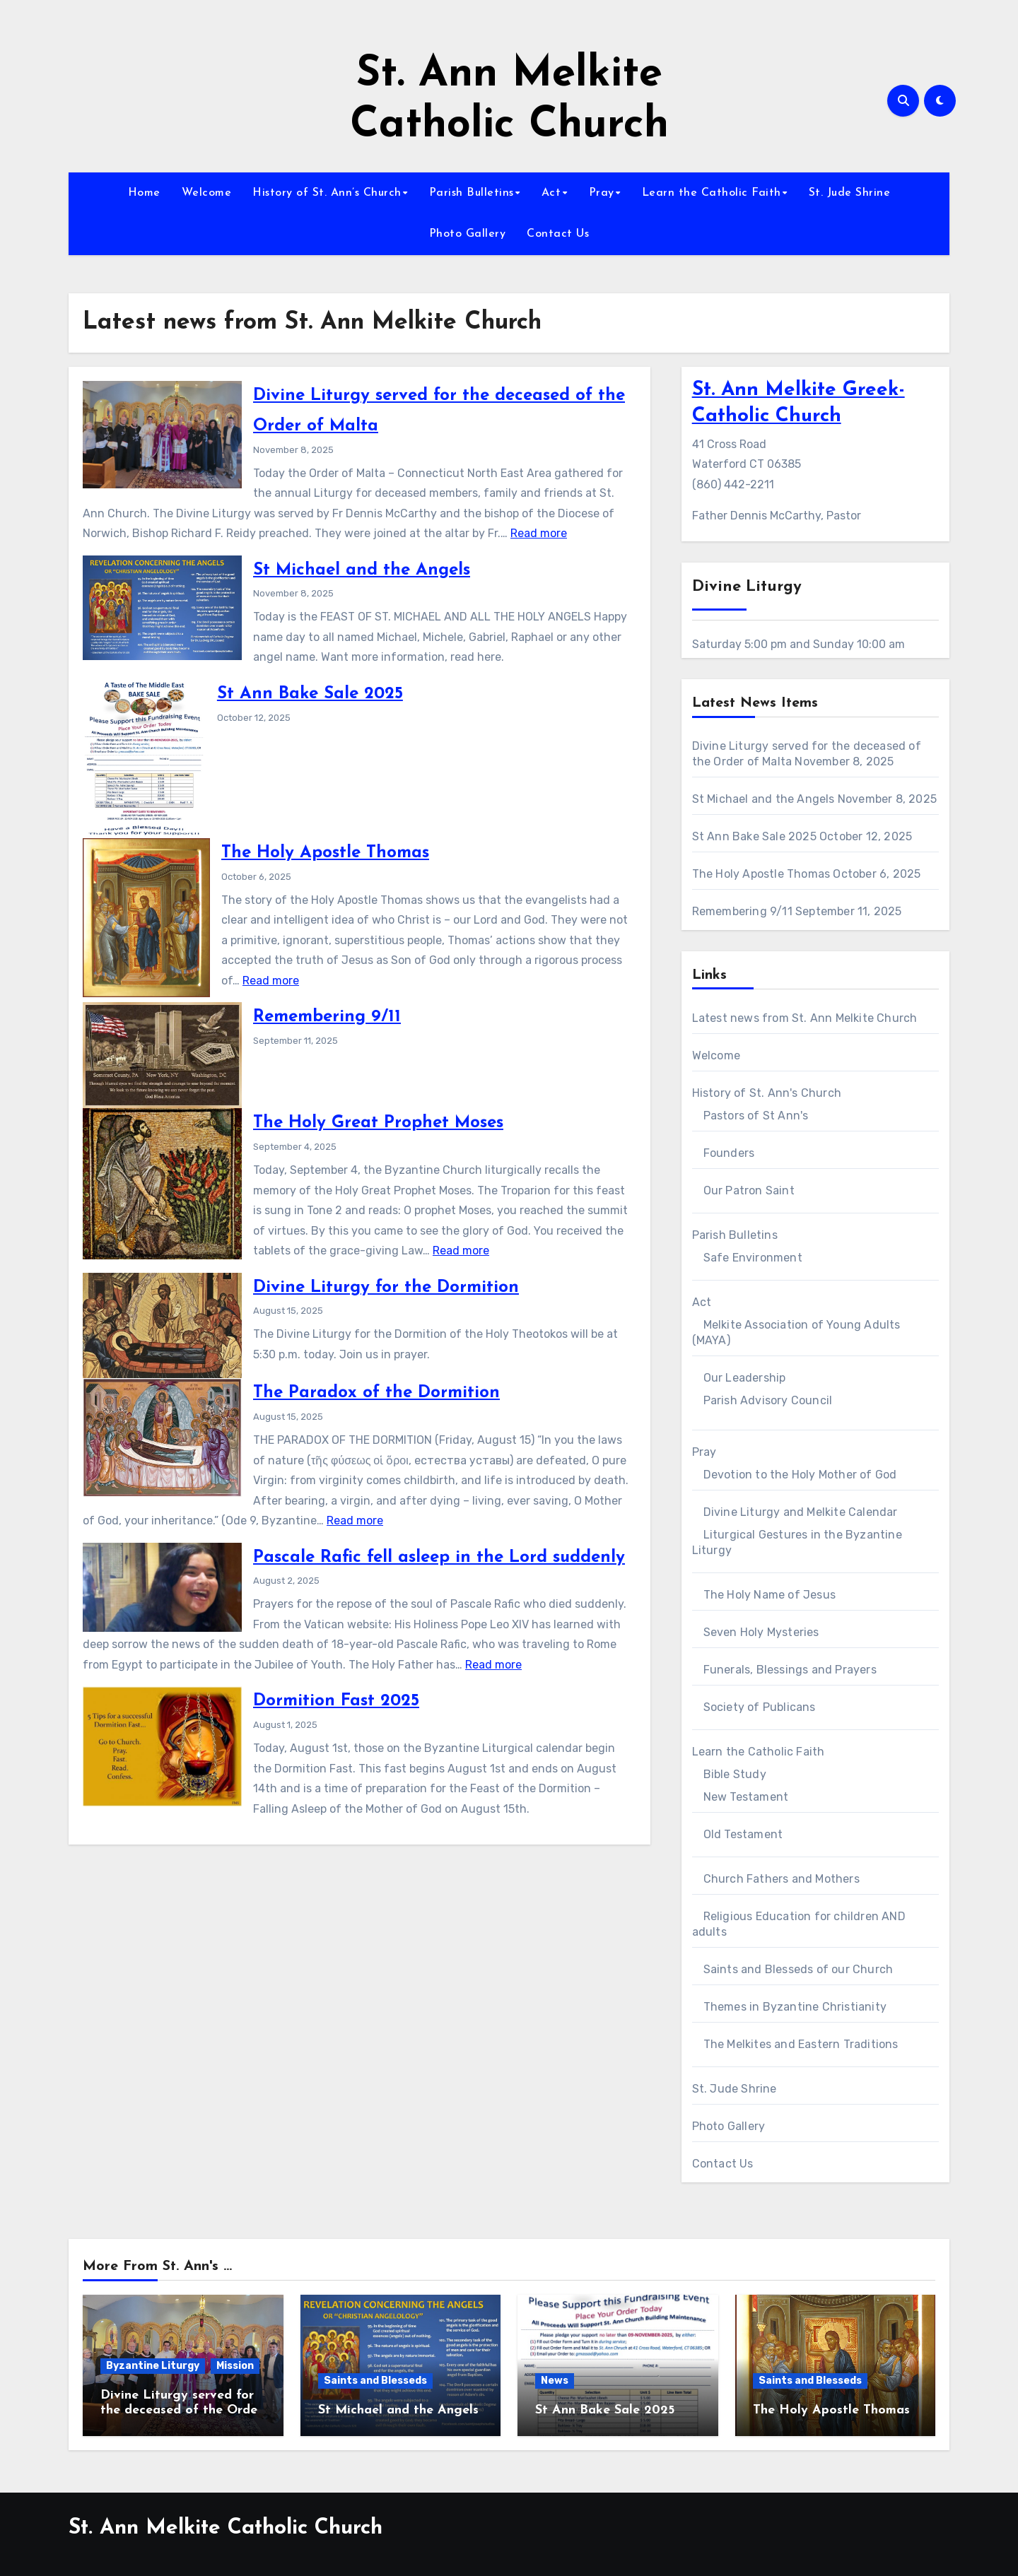 The width and height of the screenshot is (1018, 2576). I want to click on Safe Environment, so click(752, 1257).